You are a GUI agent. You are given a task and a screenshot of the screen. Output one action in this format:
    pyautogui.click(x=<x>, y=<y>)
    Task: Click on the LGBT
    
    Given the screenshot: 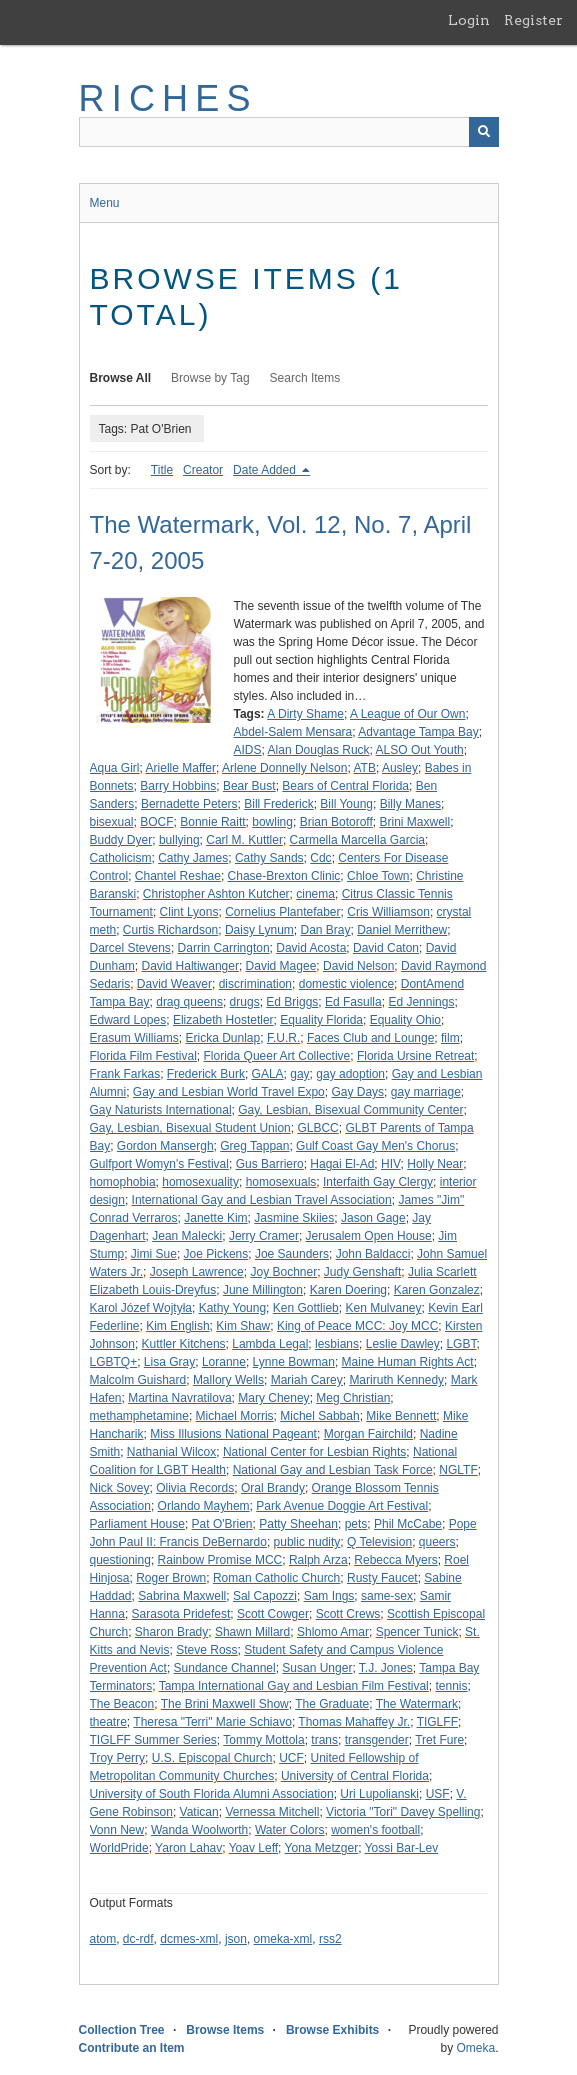 What is the action you would take?
    pyautogui.click(x=461, y=1344)
    